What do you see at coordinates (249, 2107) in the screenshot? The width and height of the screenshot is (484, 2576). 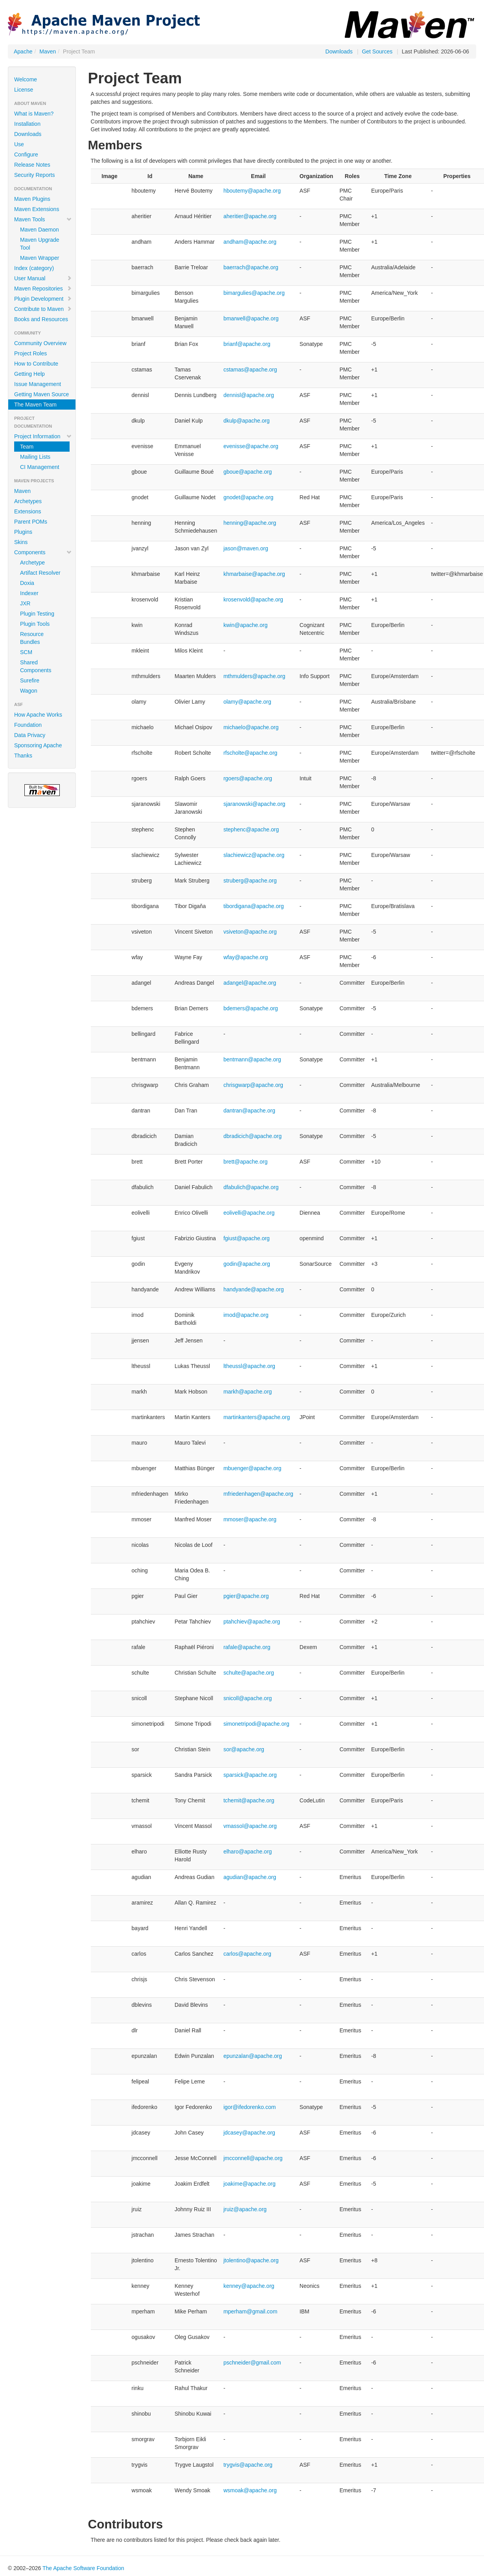 I see `igor@ifedorenko.com` at bounding box center [249, 2107].